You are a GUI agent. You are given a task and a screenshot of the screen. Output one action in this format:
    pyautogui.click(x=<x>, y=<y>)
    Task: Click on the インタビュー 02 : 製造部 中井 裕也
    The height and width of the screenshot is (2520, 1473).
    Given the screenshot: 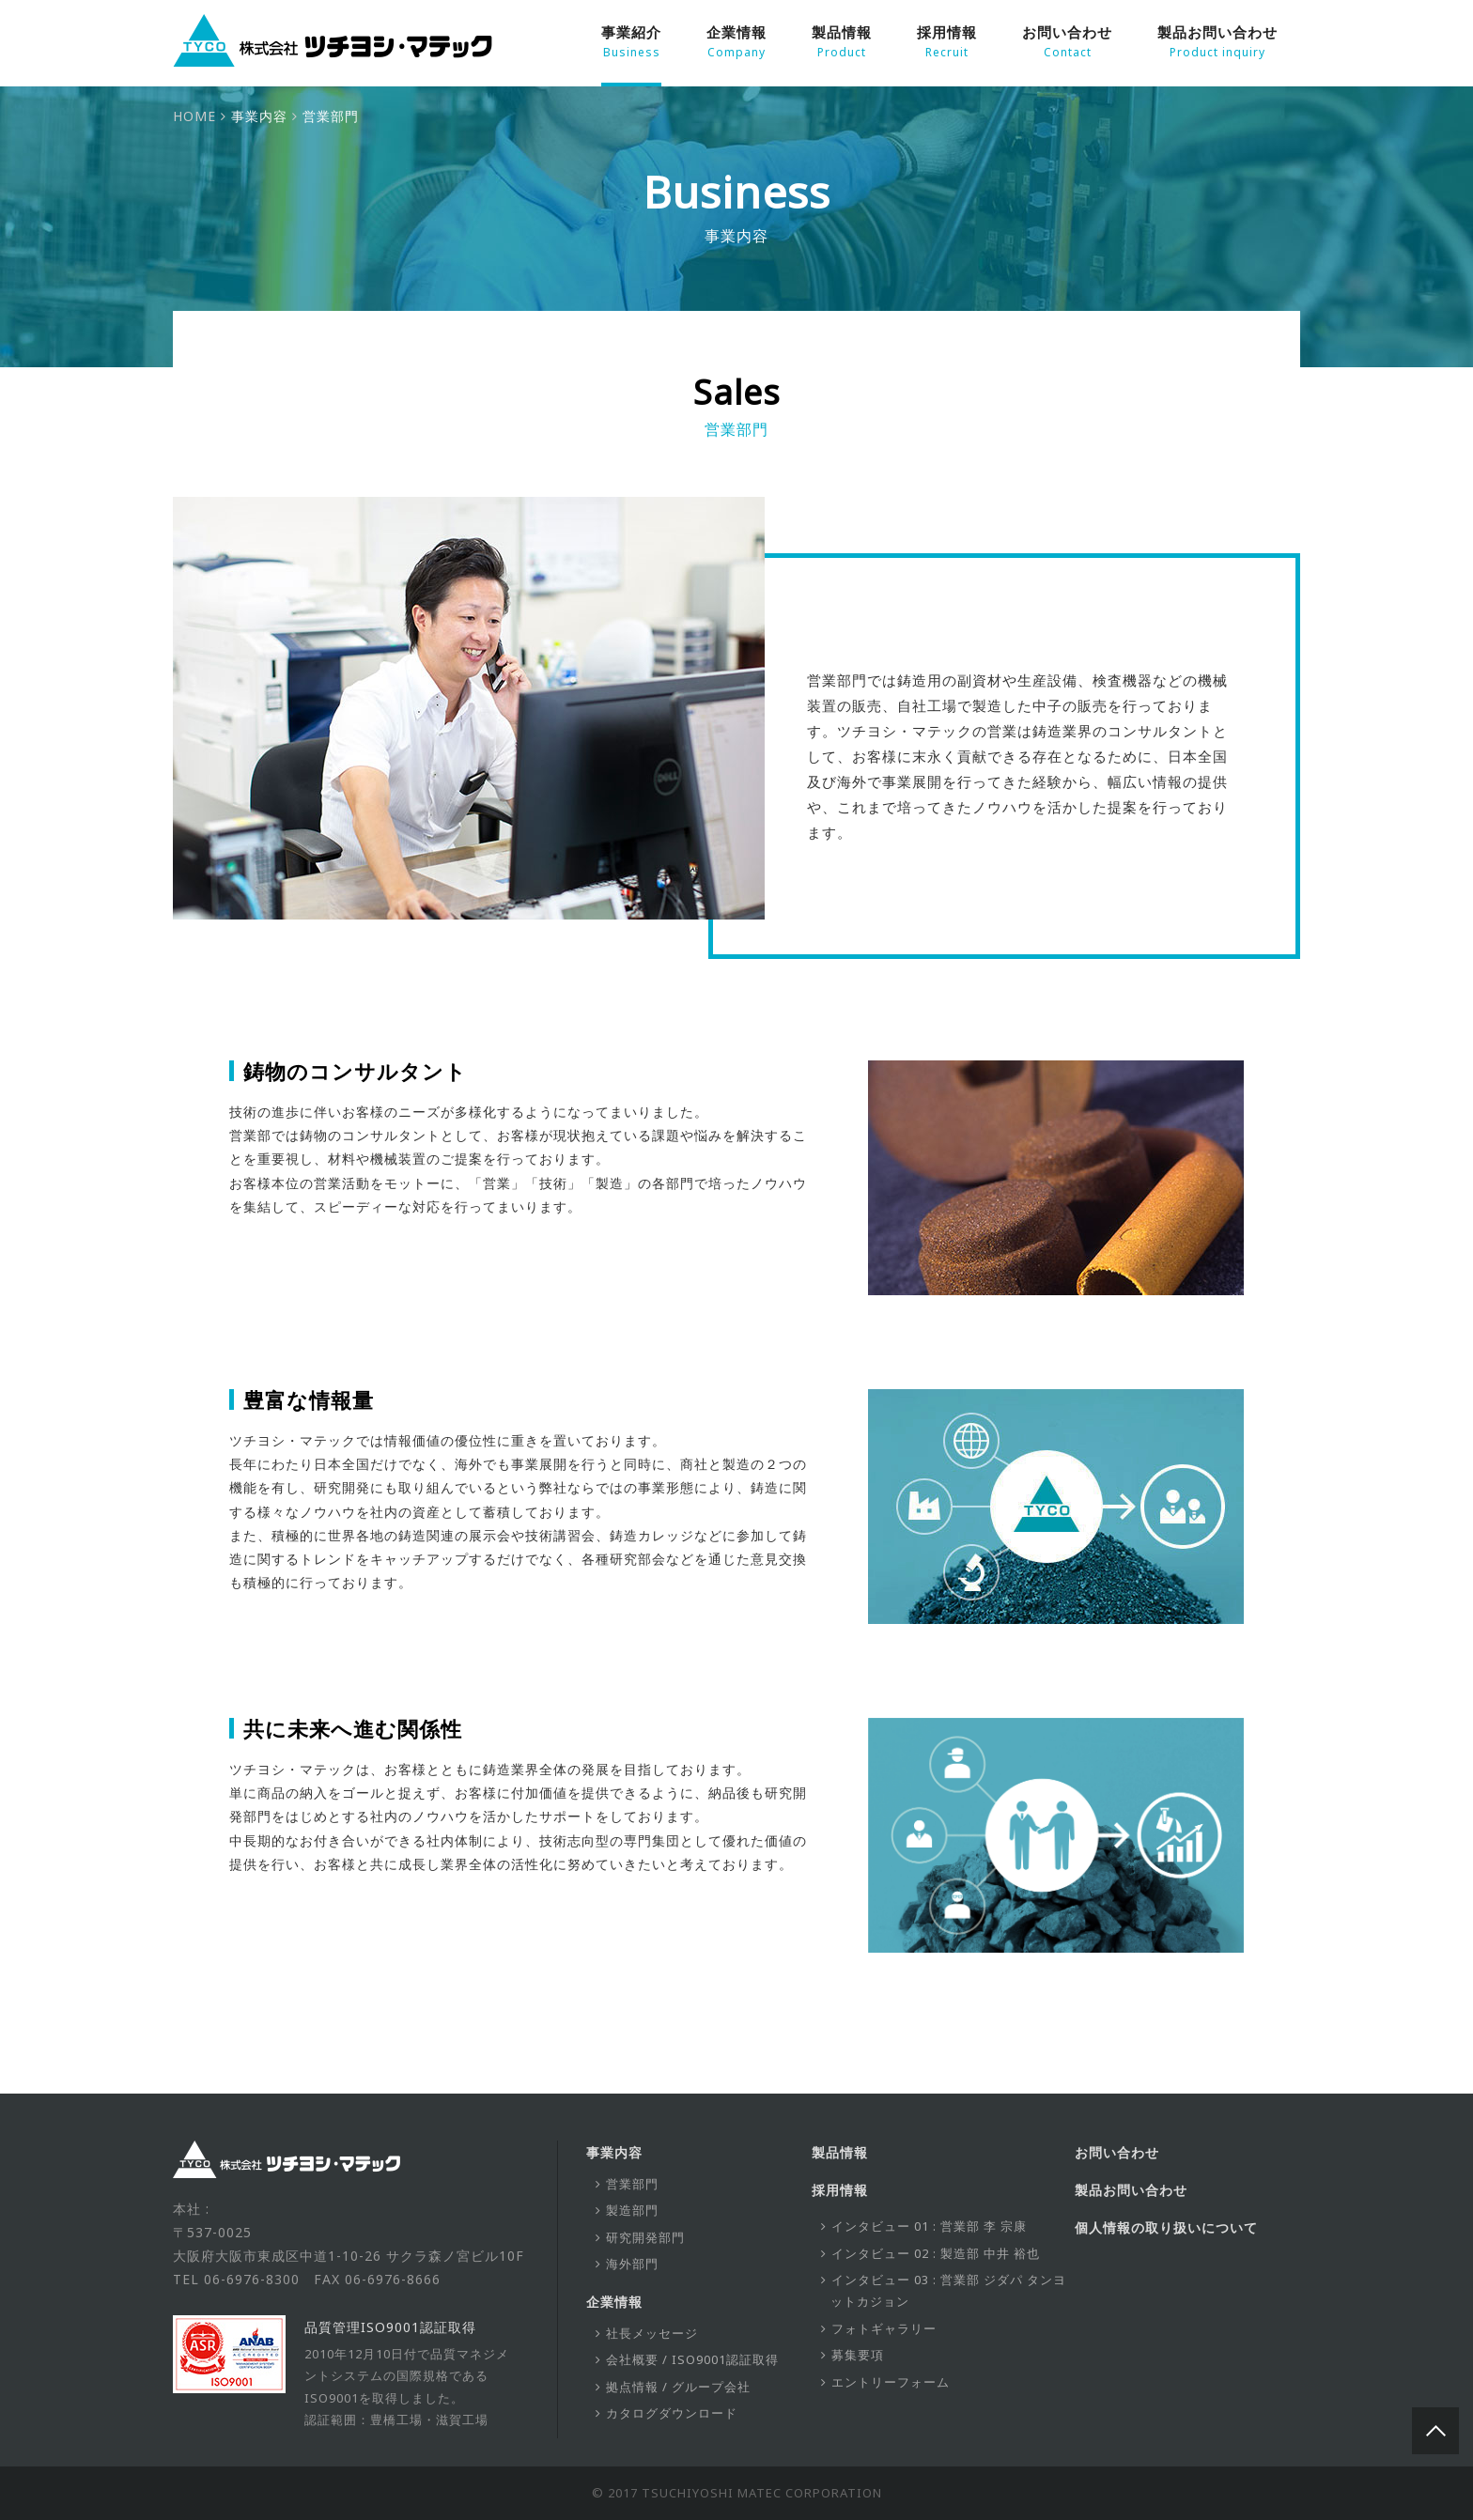 What is the action you would take?
    pyautogui.click(x=935, y=2253)
    